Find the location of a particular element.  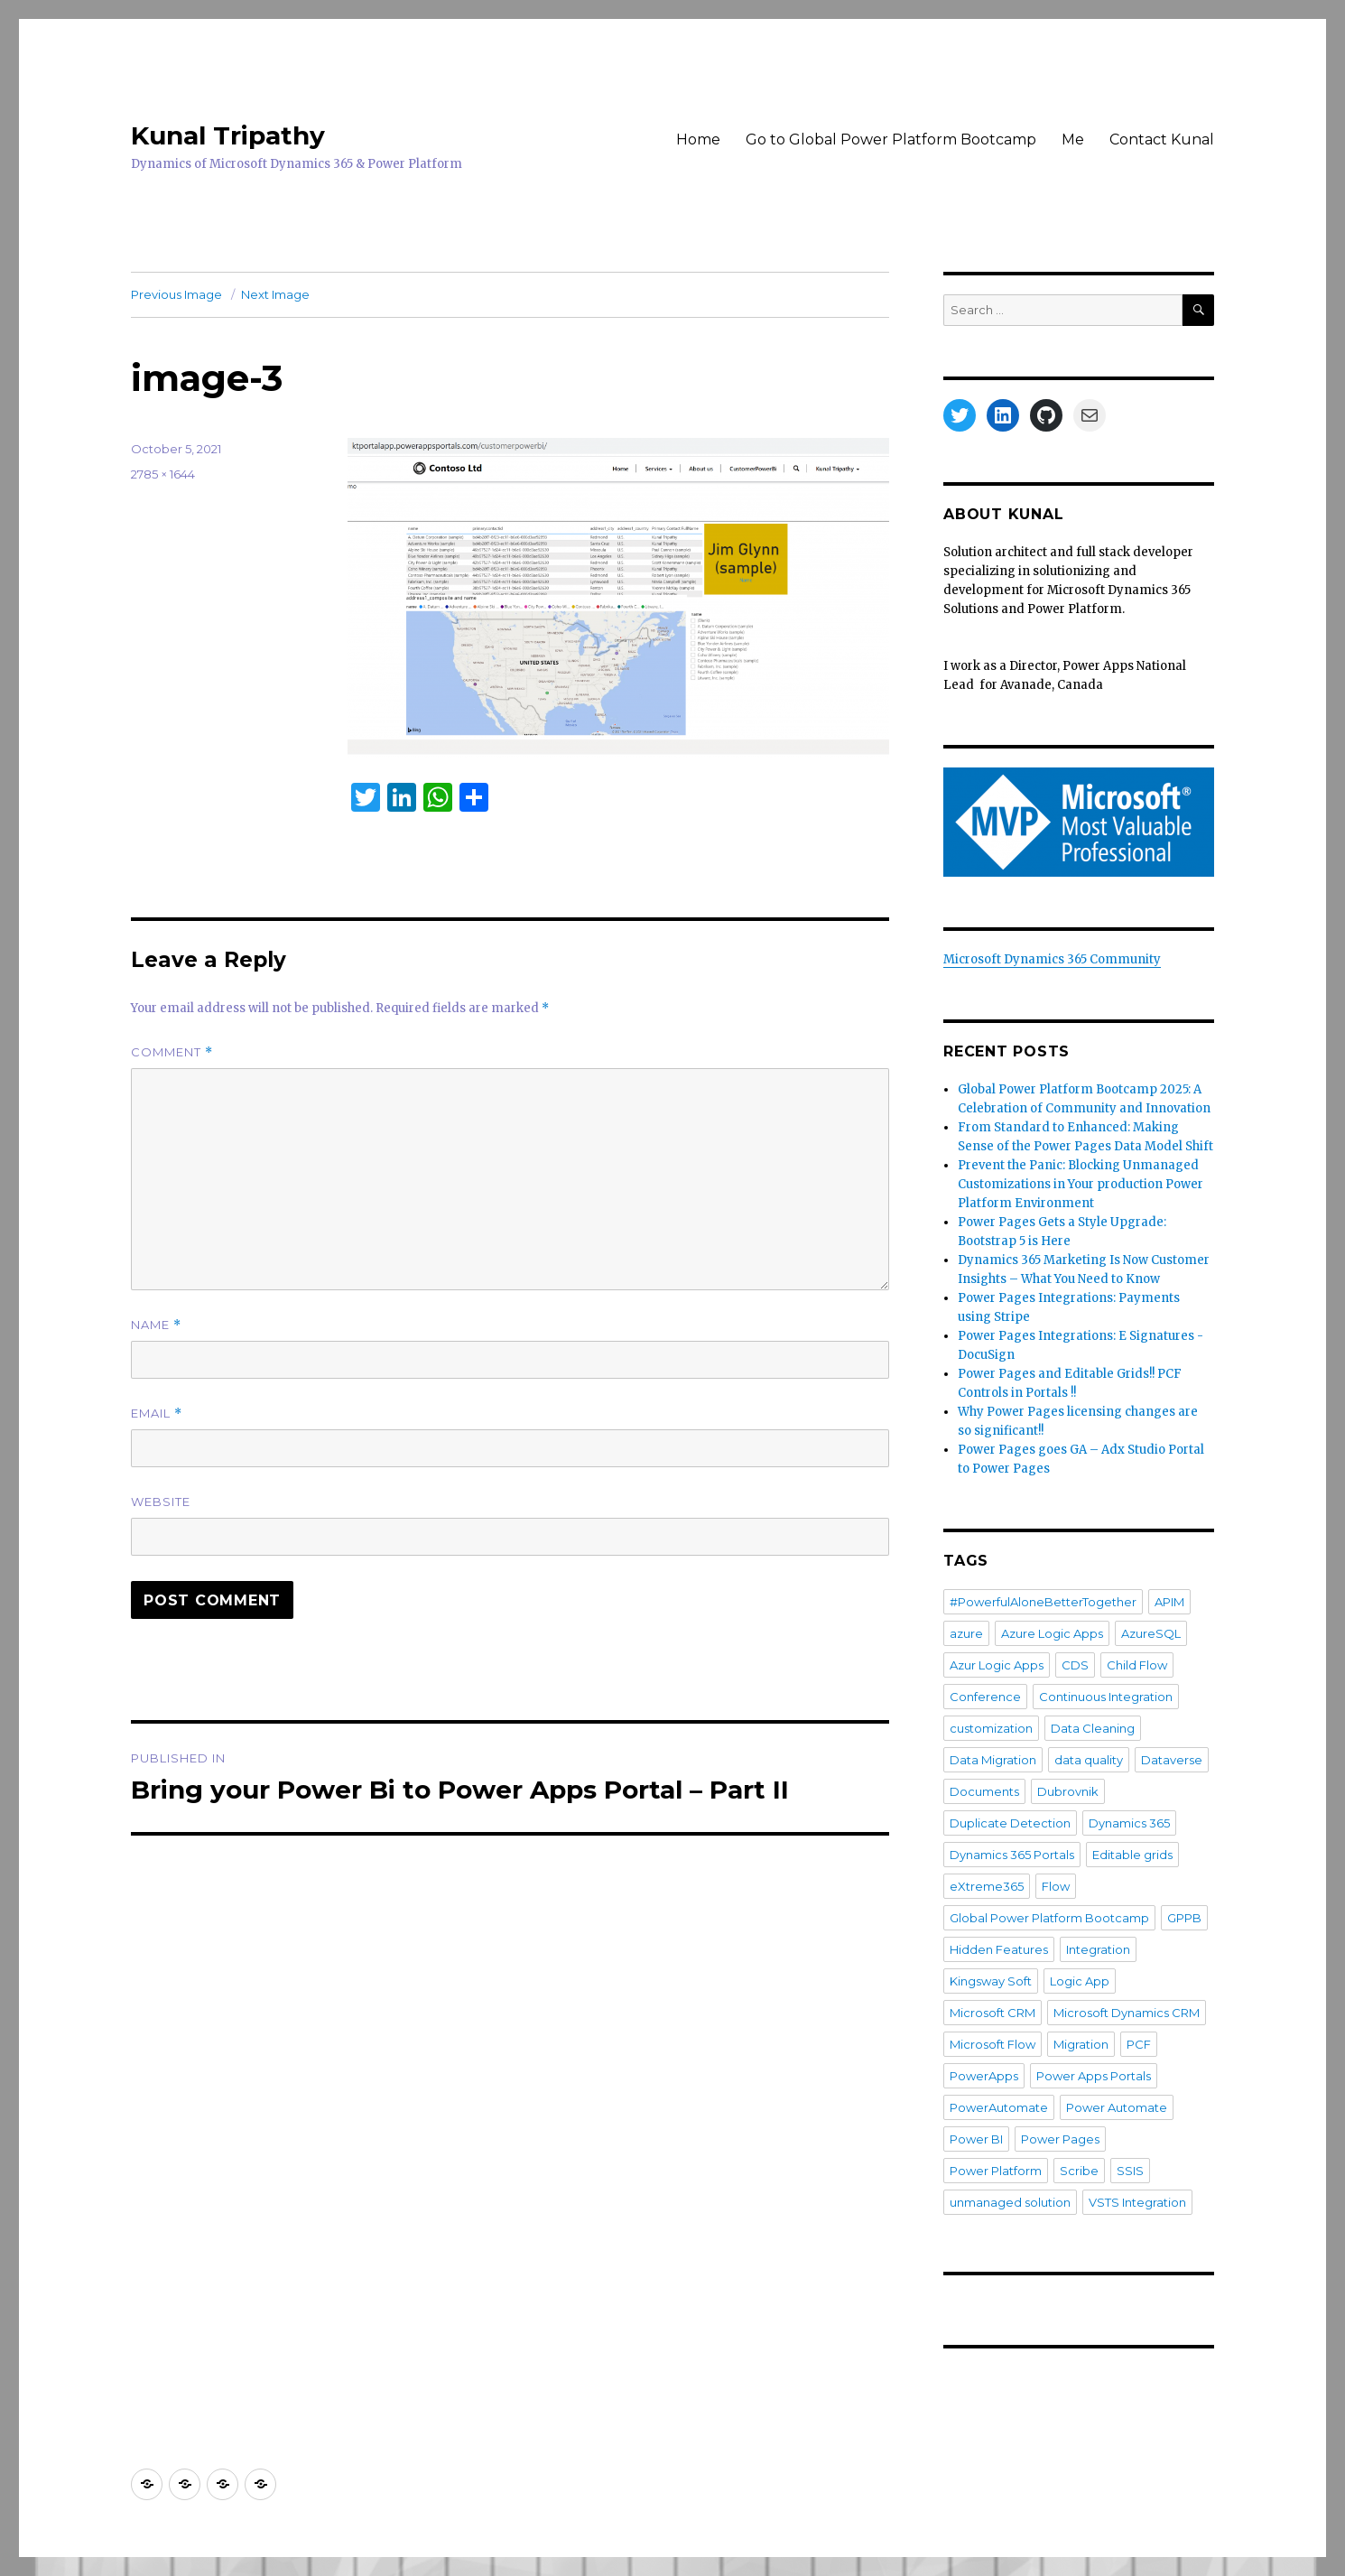

Power Apps Portals is located at coordinates (1093, 2076).